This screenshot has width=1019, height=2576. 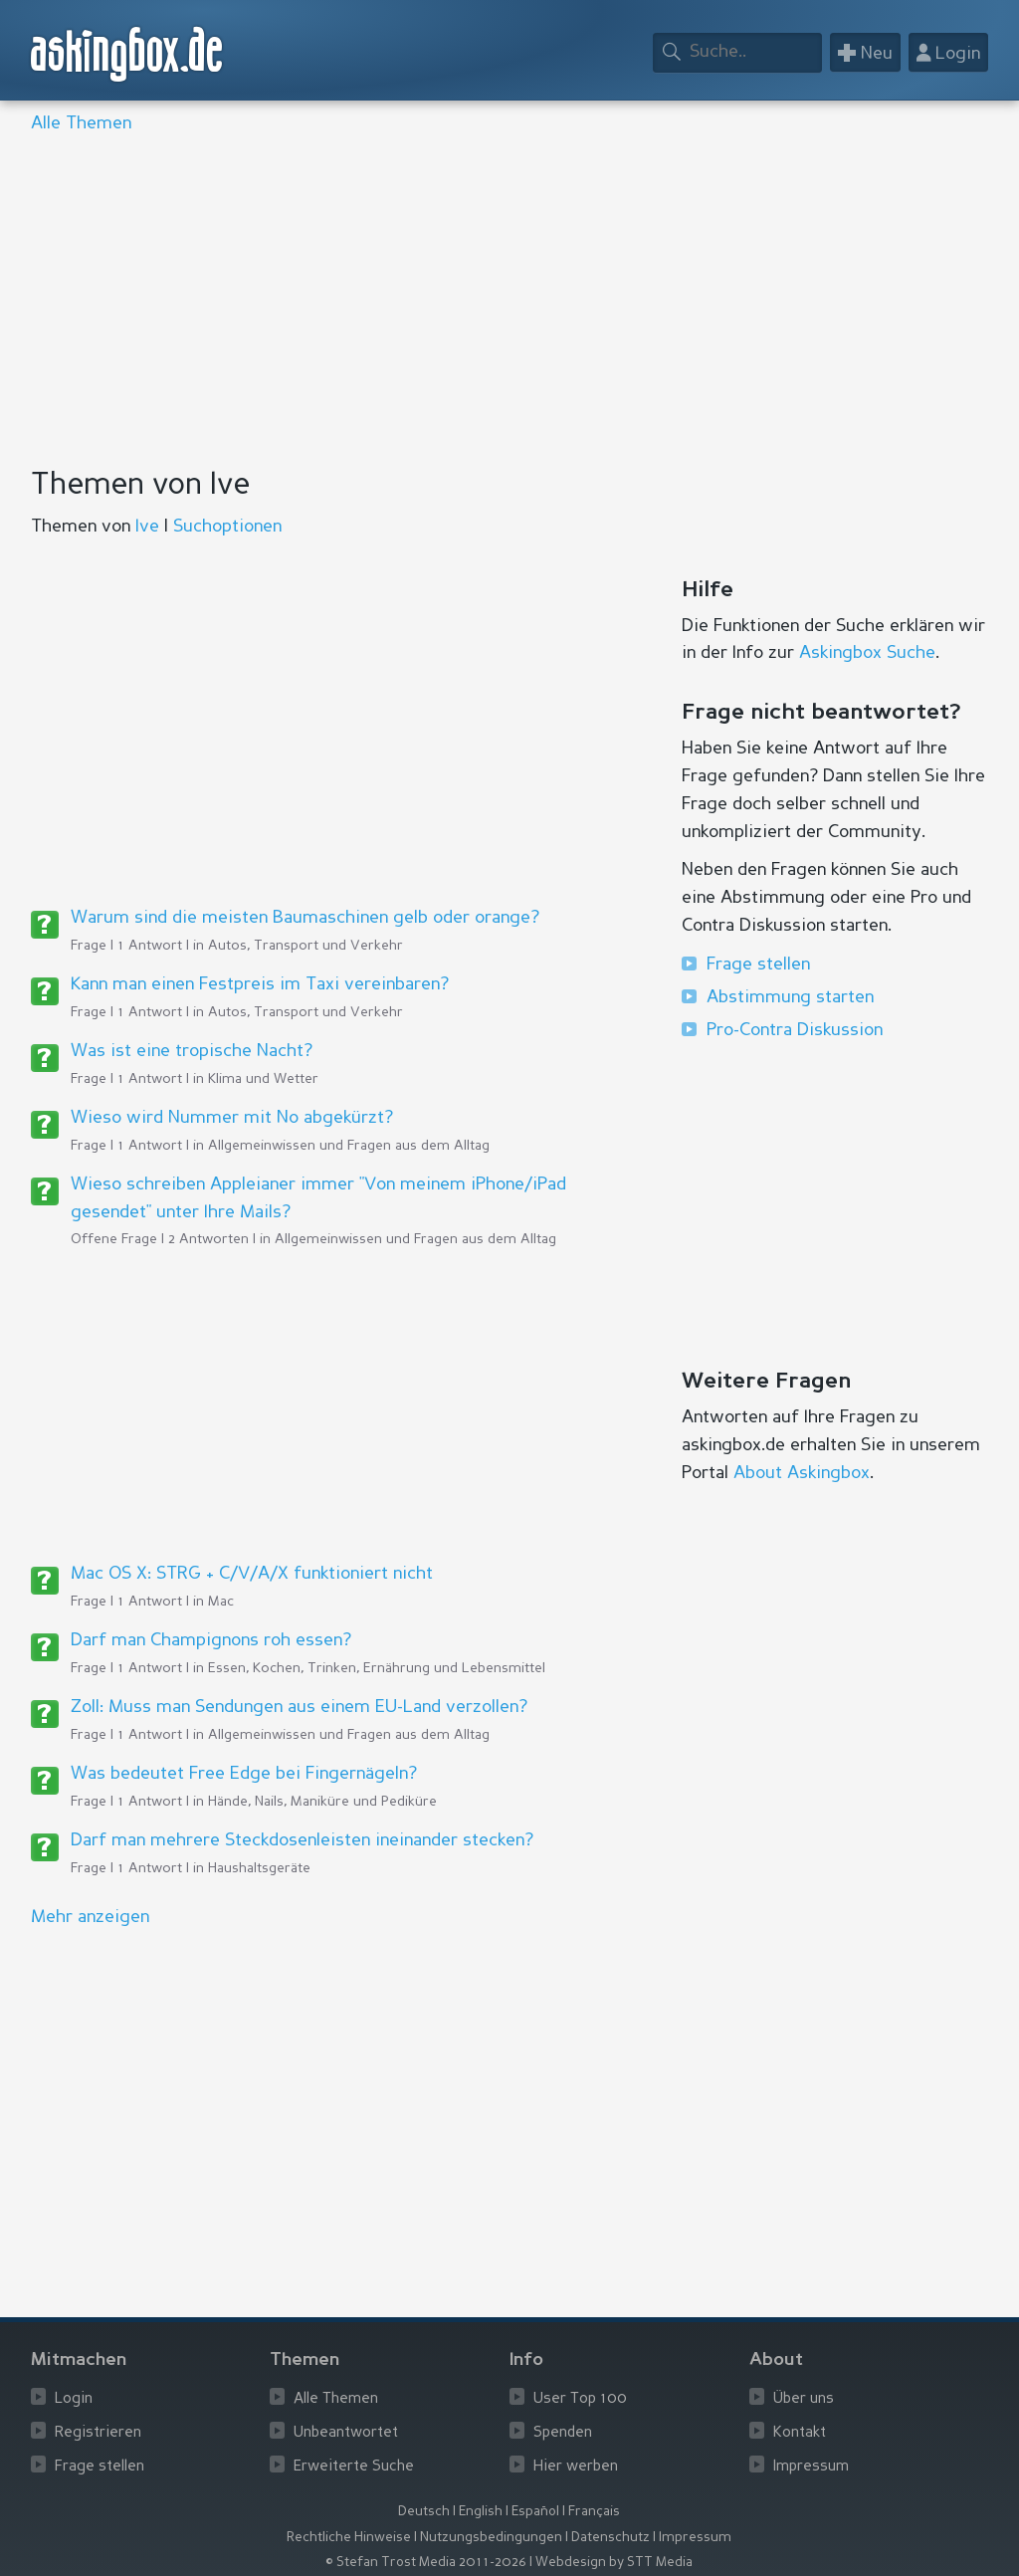 What do you see at coordinates (614, 2562) in the screenshot?
I see `Webdesign by STT Media` at bounding box center [614, 2562].